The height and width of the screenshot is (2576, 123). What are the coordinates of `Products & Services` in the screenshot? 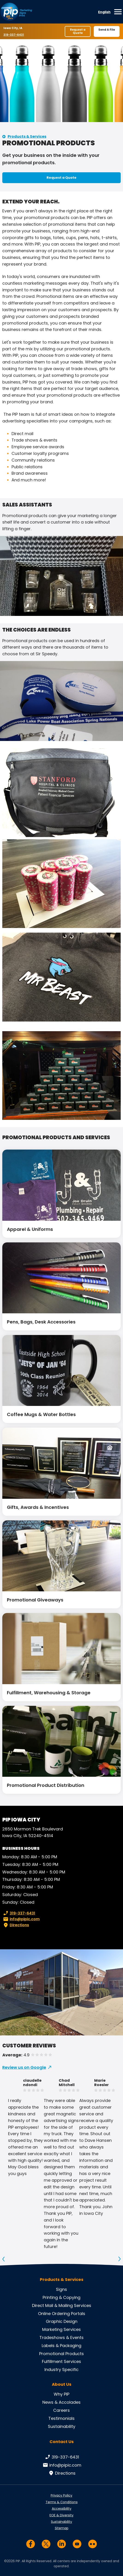 It's located at (27, 136).